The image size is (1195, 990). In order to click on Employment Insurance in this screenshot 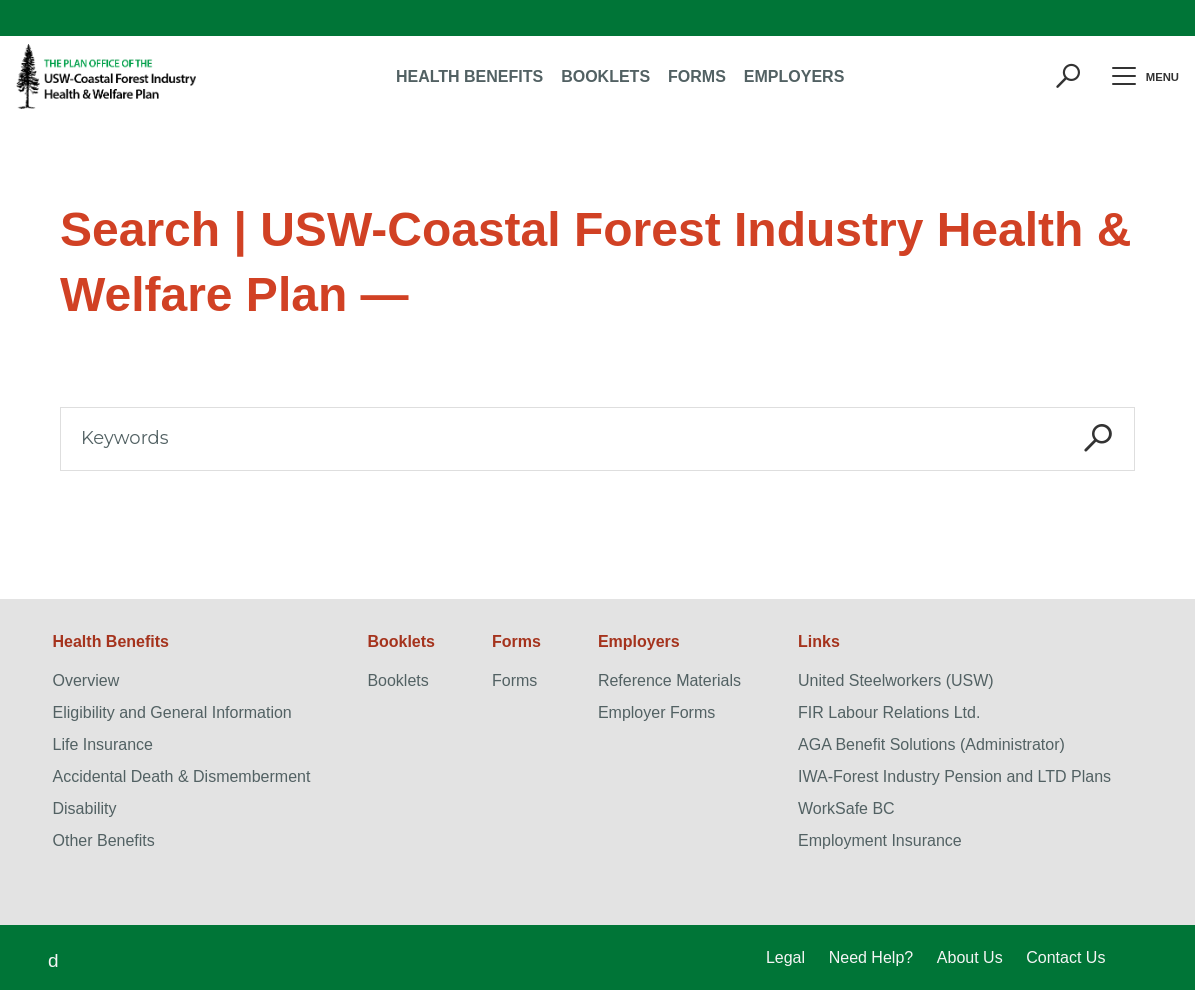, I will do `click(880, 840)`.